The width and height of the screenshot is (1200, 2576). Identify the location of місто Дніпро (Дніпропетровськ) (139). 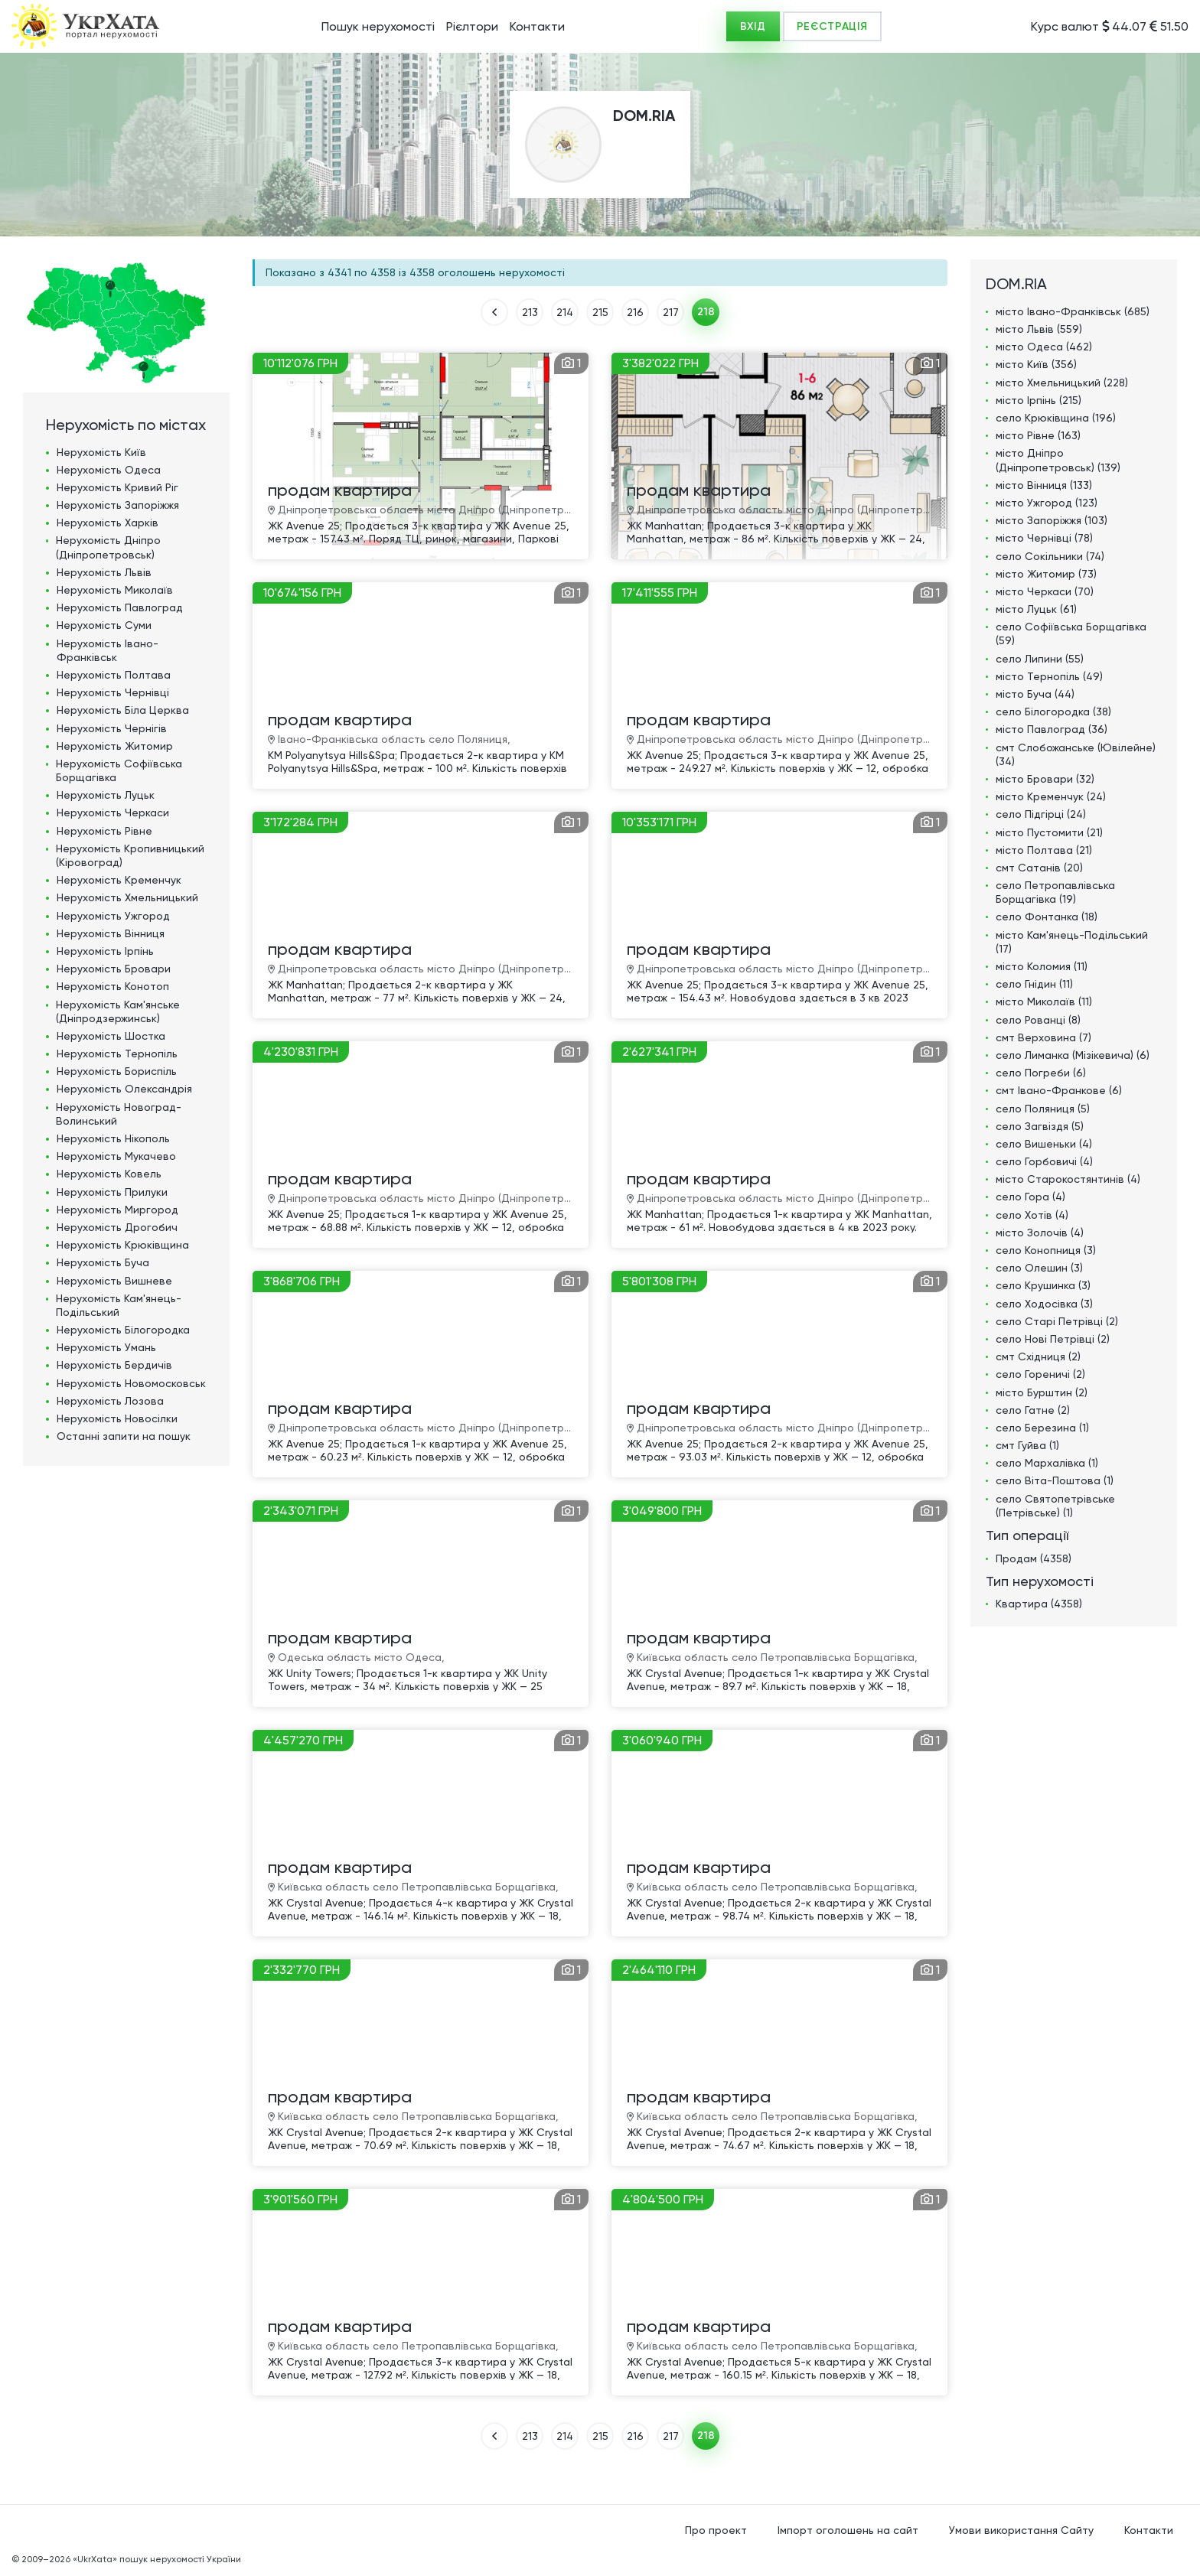
(1058, 460).